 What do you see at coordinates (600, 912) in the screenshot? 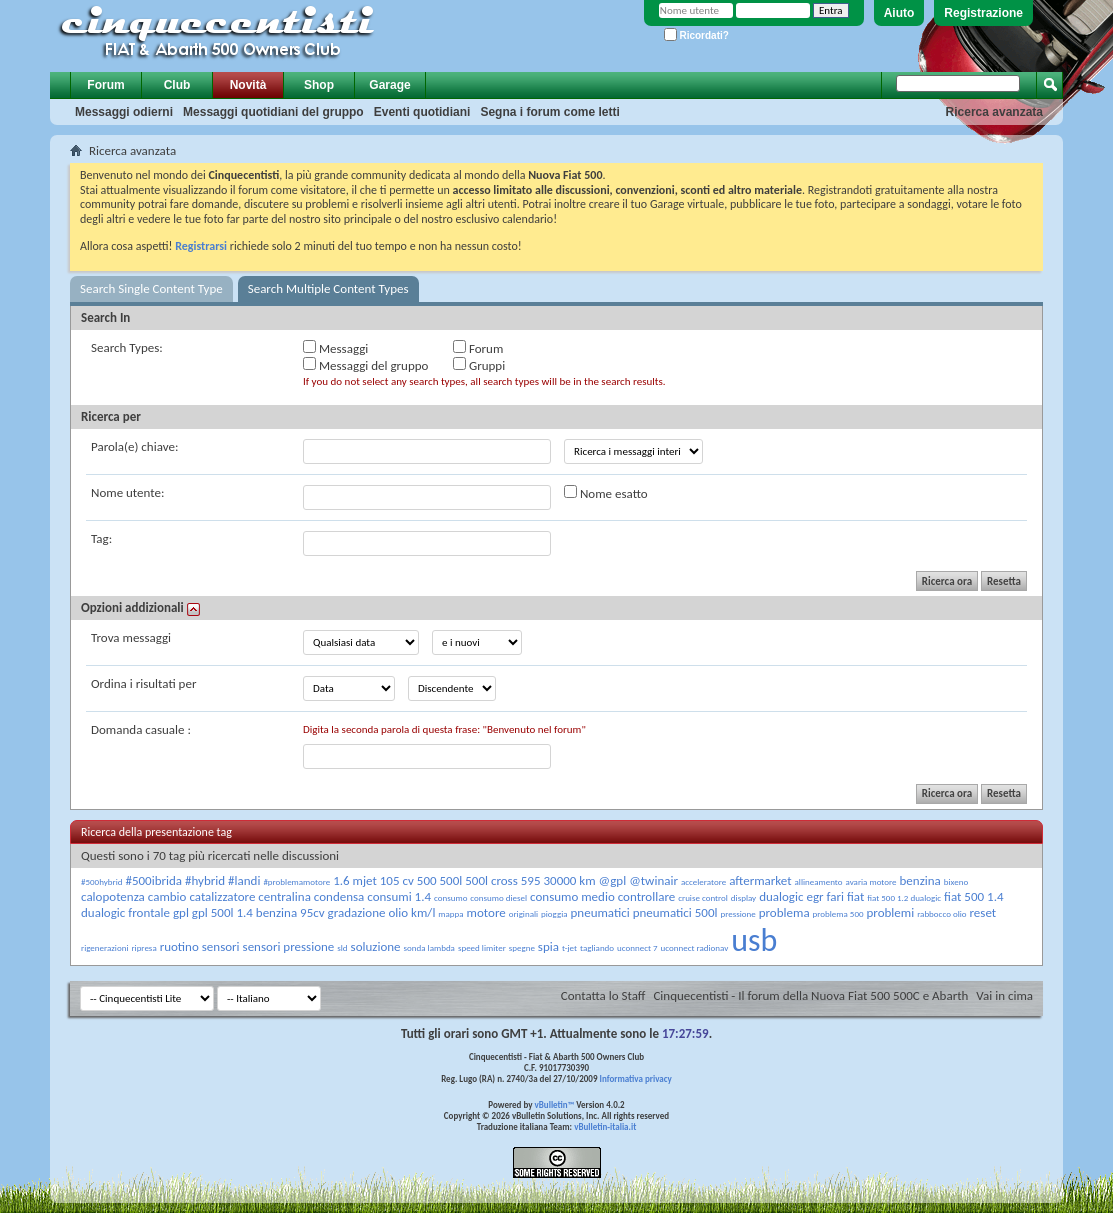
I see `pneumatici` at bounding box center [600, 912].